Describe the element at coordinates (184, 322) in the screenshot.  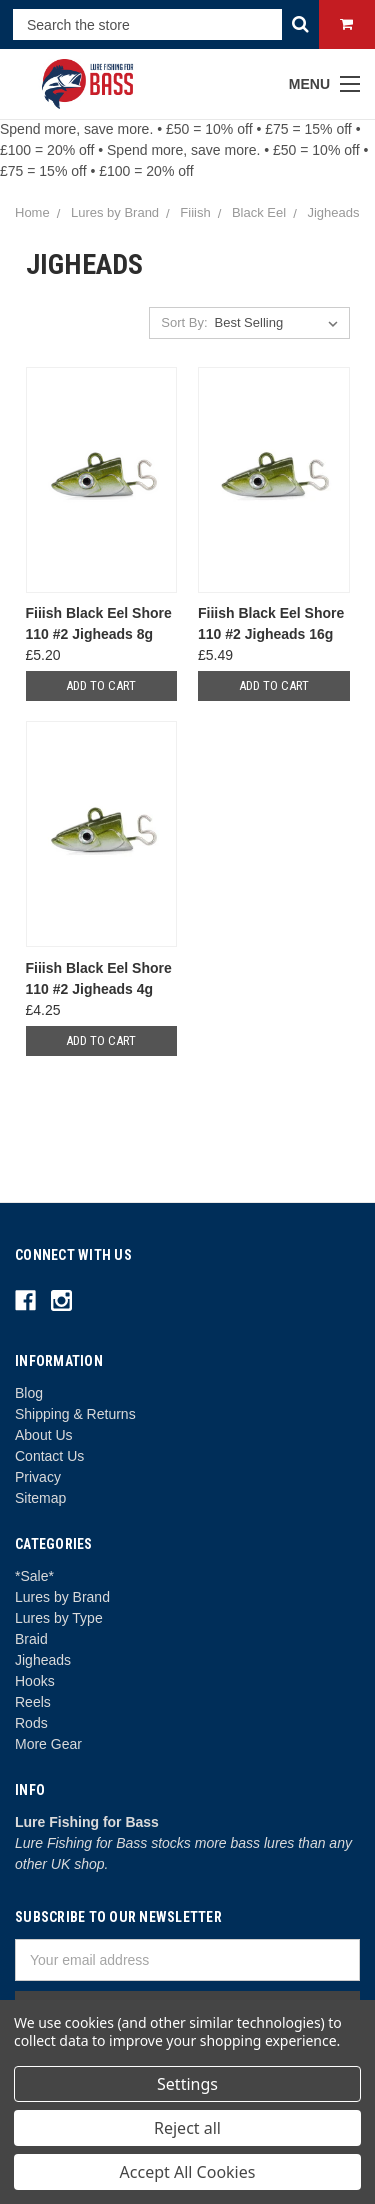
I see `Sort By:` at that location.